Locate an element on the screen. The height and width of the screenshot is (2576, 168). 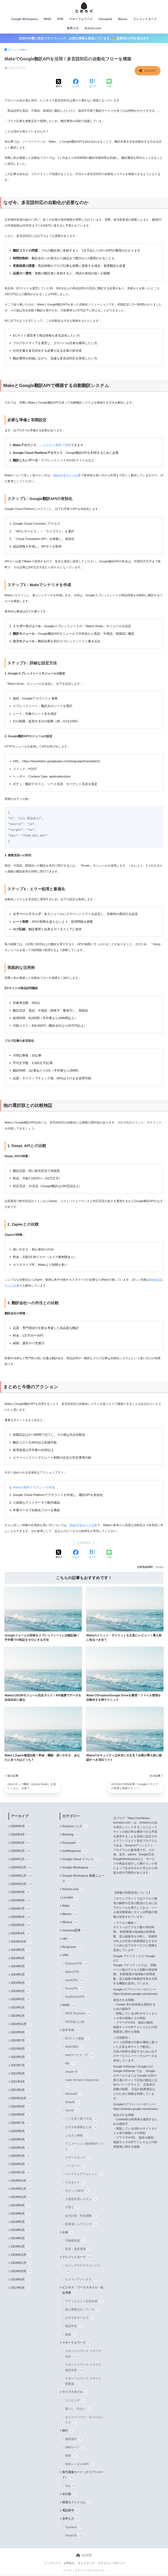
ECサイト構築 is located at coordinates (77, 2040).